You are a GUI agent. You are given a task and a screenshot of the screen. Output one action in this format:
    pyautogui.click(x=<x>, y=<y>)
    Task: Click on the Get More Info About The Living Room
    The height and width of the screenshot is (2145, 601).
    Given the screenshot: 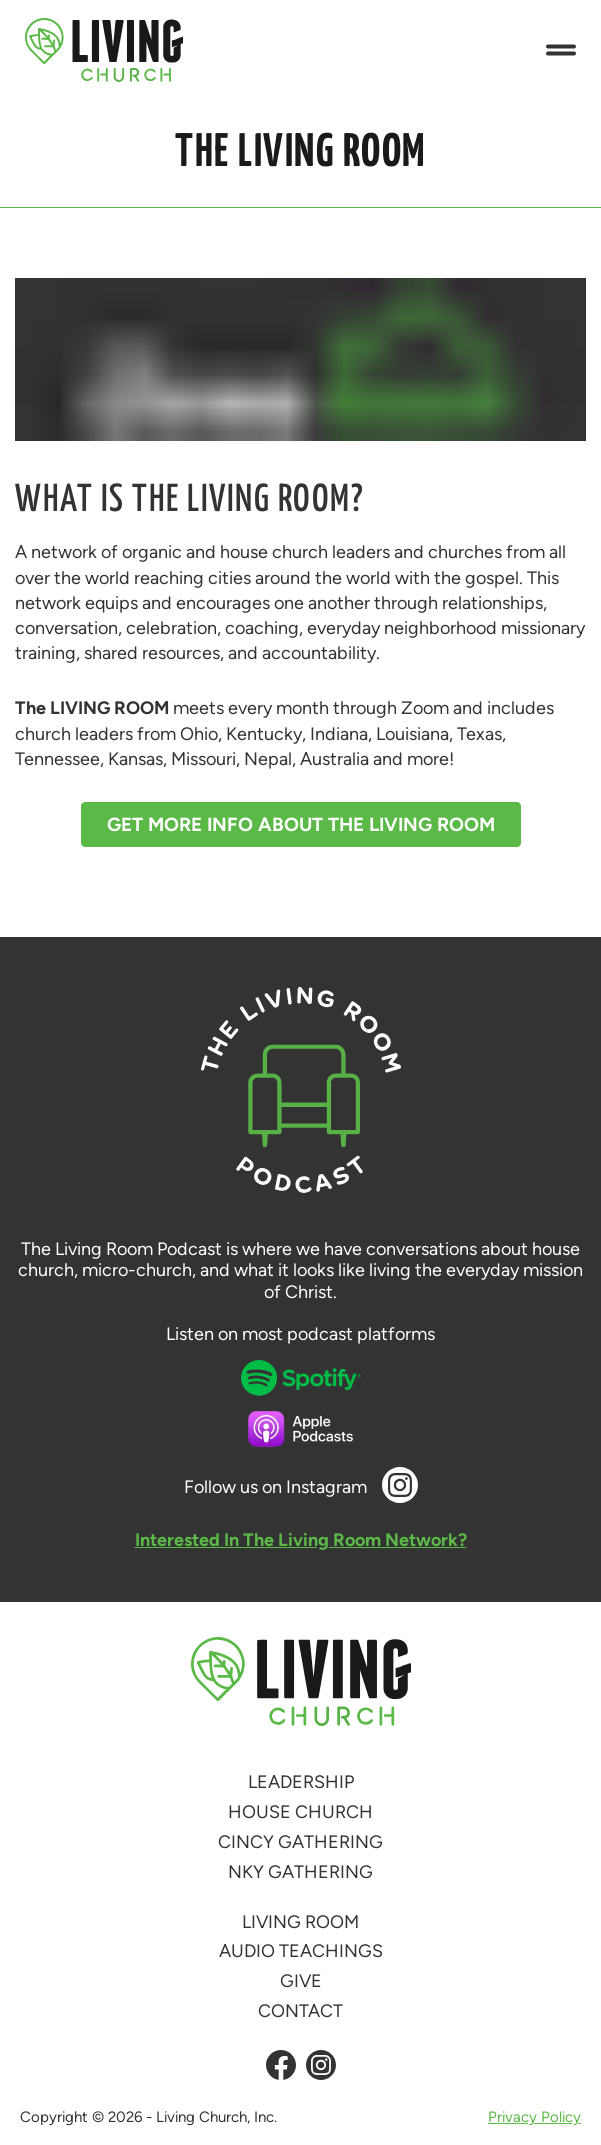 What is the action you would take?
    pyautogui.click(x=301, y=824)
    